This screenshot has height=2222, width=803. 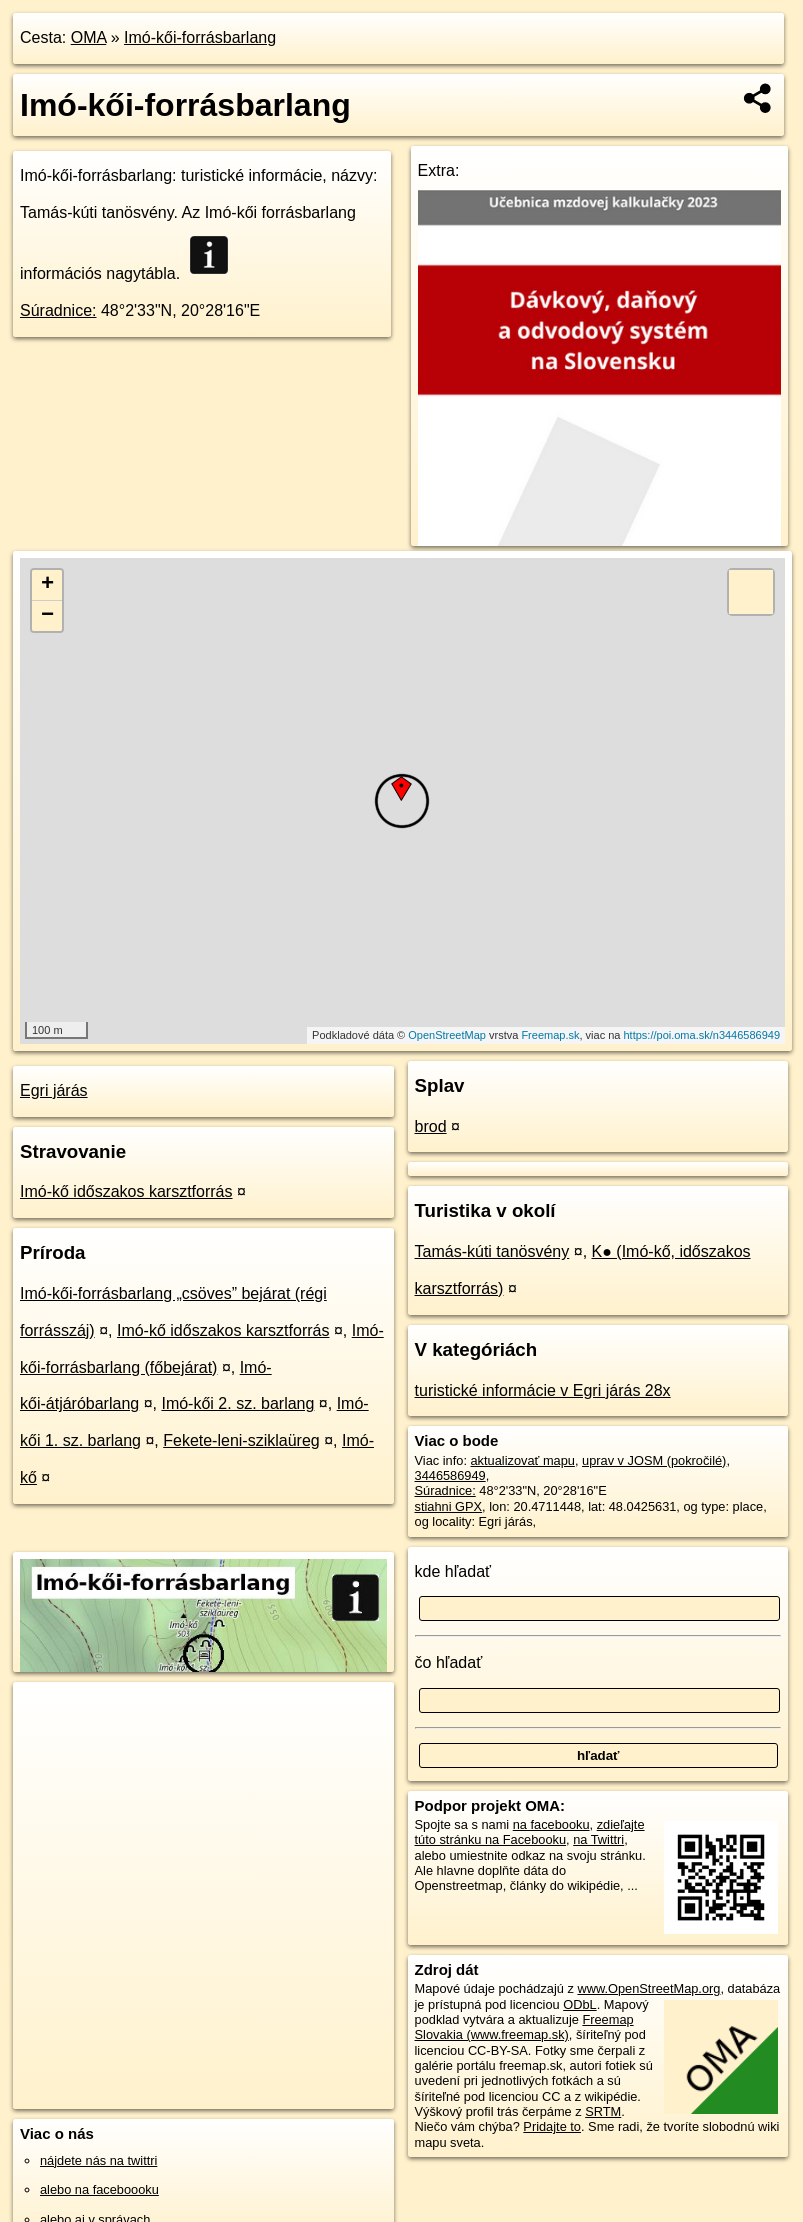 I want to click on 3446586949, so click(x=450, y=1475).